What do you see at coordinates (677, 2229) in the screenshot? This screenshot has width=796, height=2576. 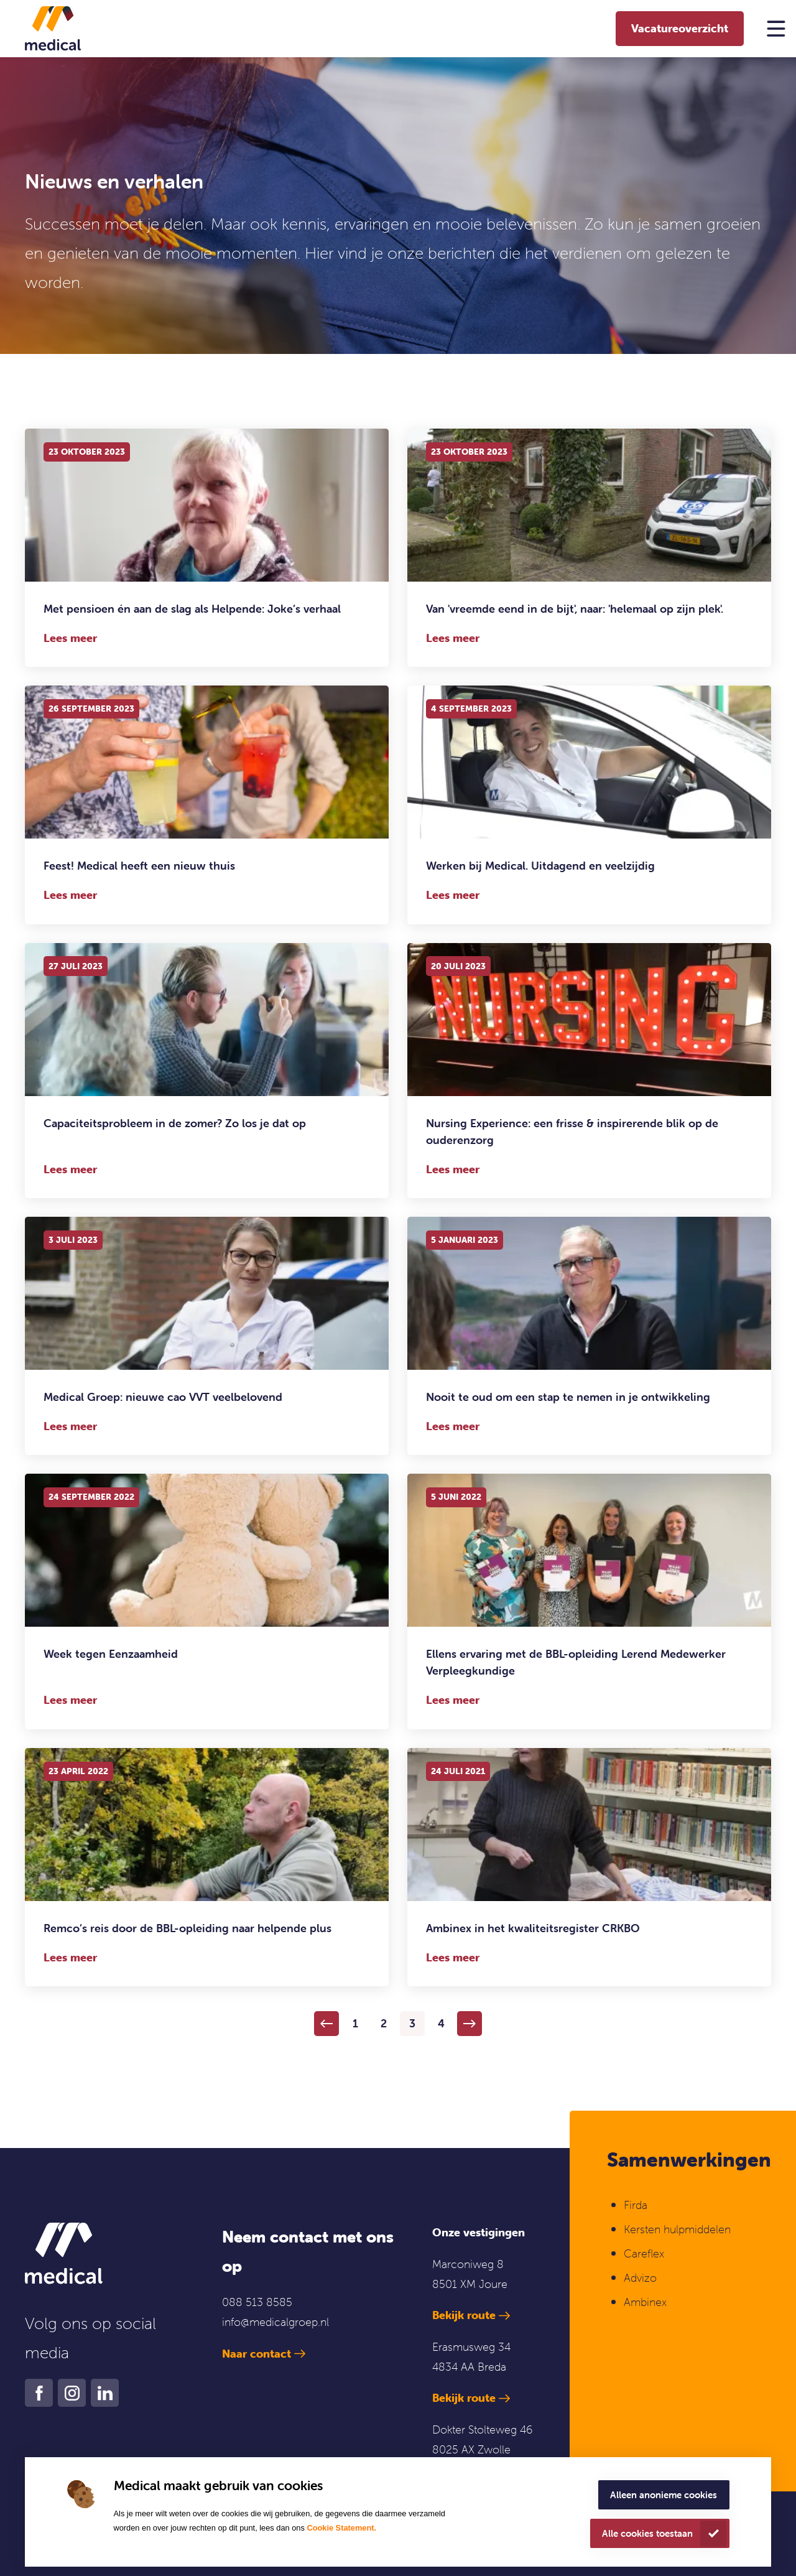 I see `Kersten hulpmiddelen` at bounding box center [677, 2229].